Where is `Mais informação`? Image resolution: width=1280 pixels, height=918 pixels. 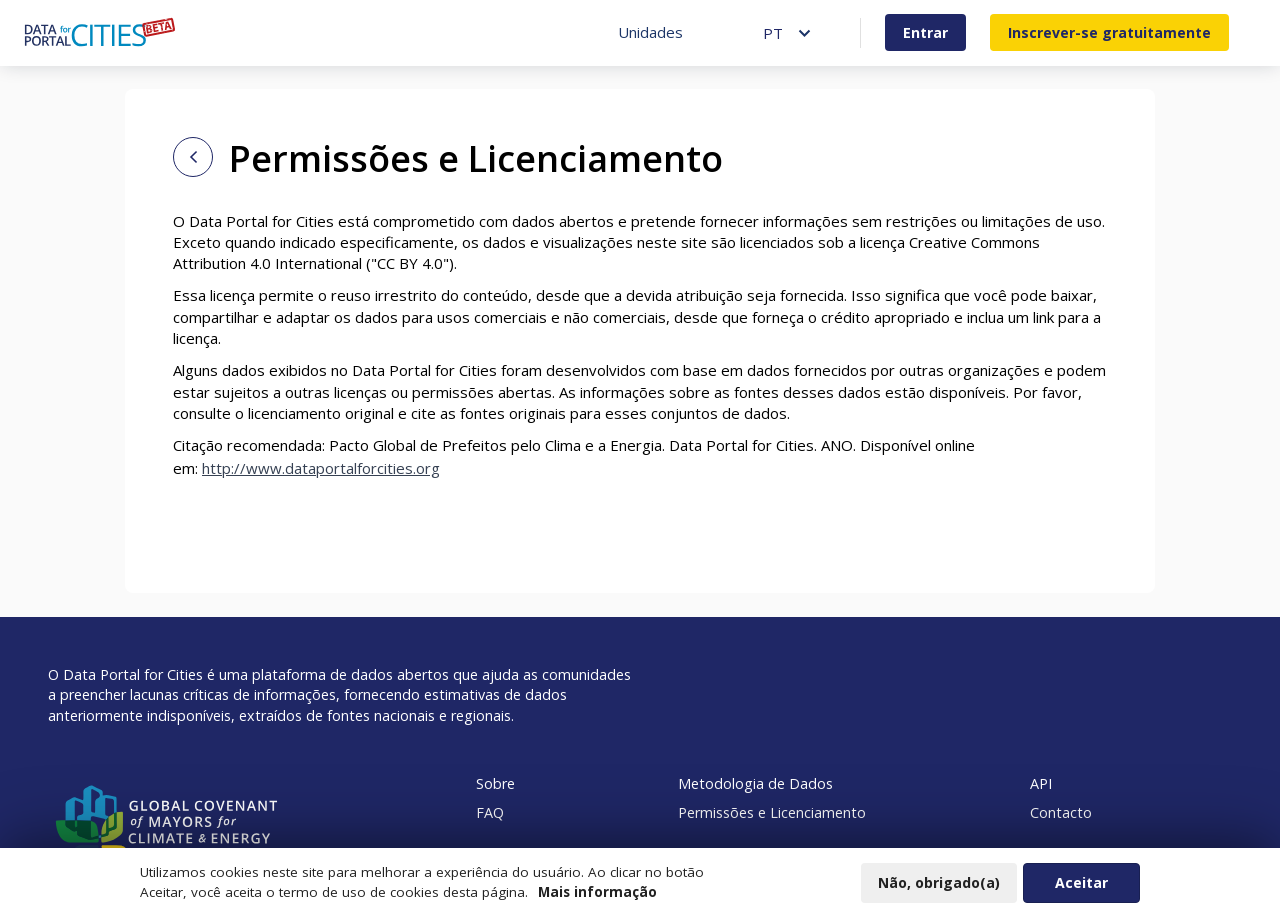
Mais informação is located at coordinates (597, 897).